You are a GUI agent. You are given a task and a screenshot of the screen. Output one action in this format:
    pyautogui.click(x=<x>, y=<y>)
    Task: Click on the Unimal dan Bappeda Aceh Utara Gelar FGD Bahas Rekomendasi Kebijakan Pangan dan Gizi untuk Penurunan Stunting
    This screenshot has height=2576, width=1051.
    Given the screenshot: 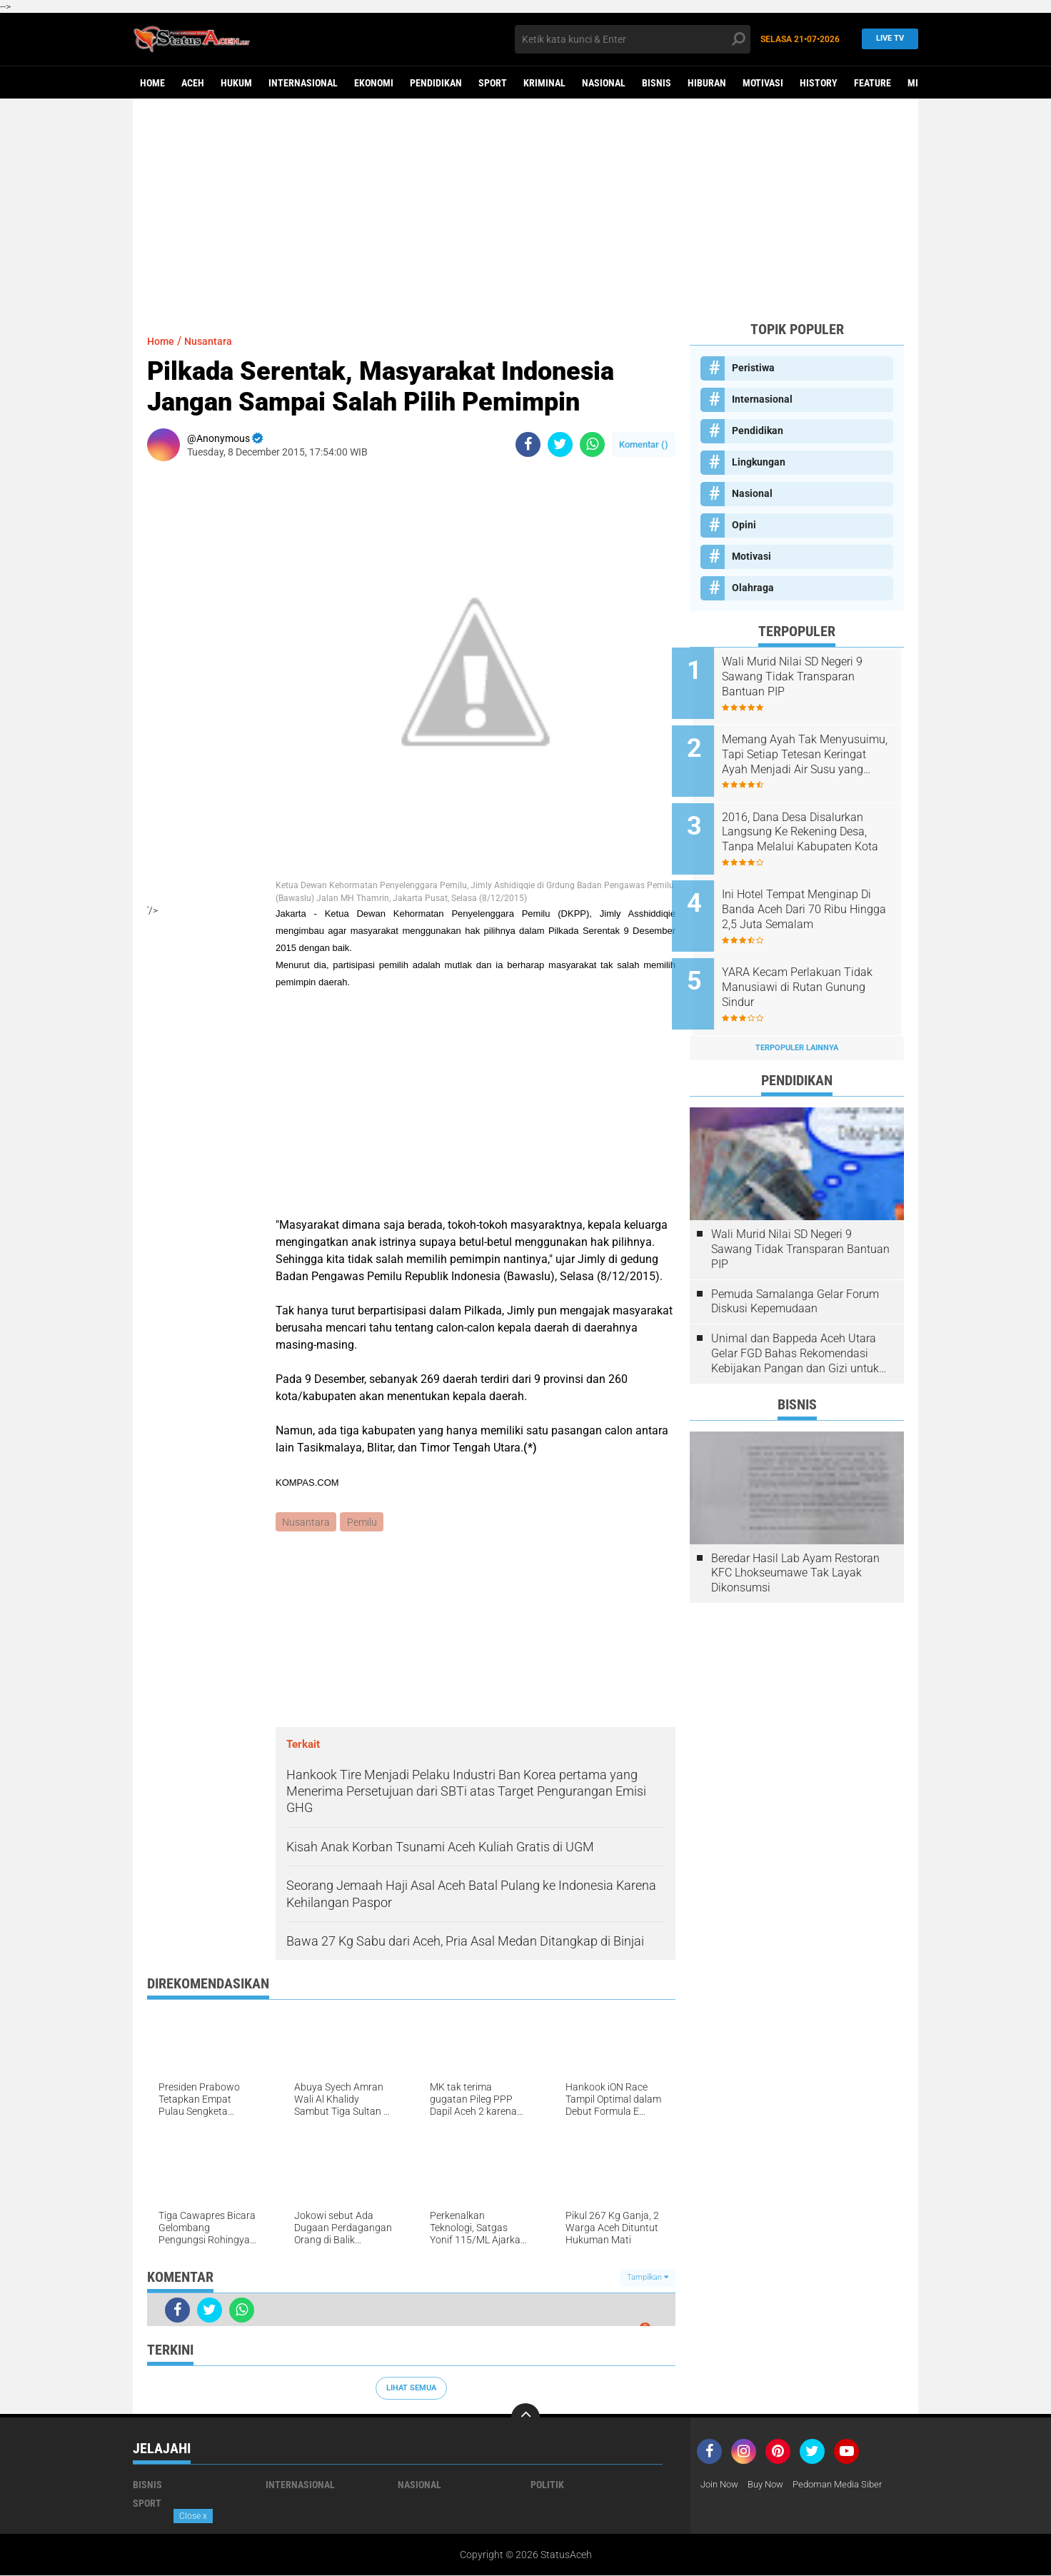 What is the action you would take?
    pyautogui.click(x=795, y=1326)
    